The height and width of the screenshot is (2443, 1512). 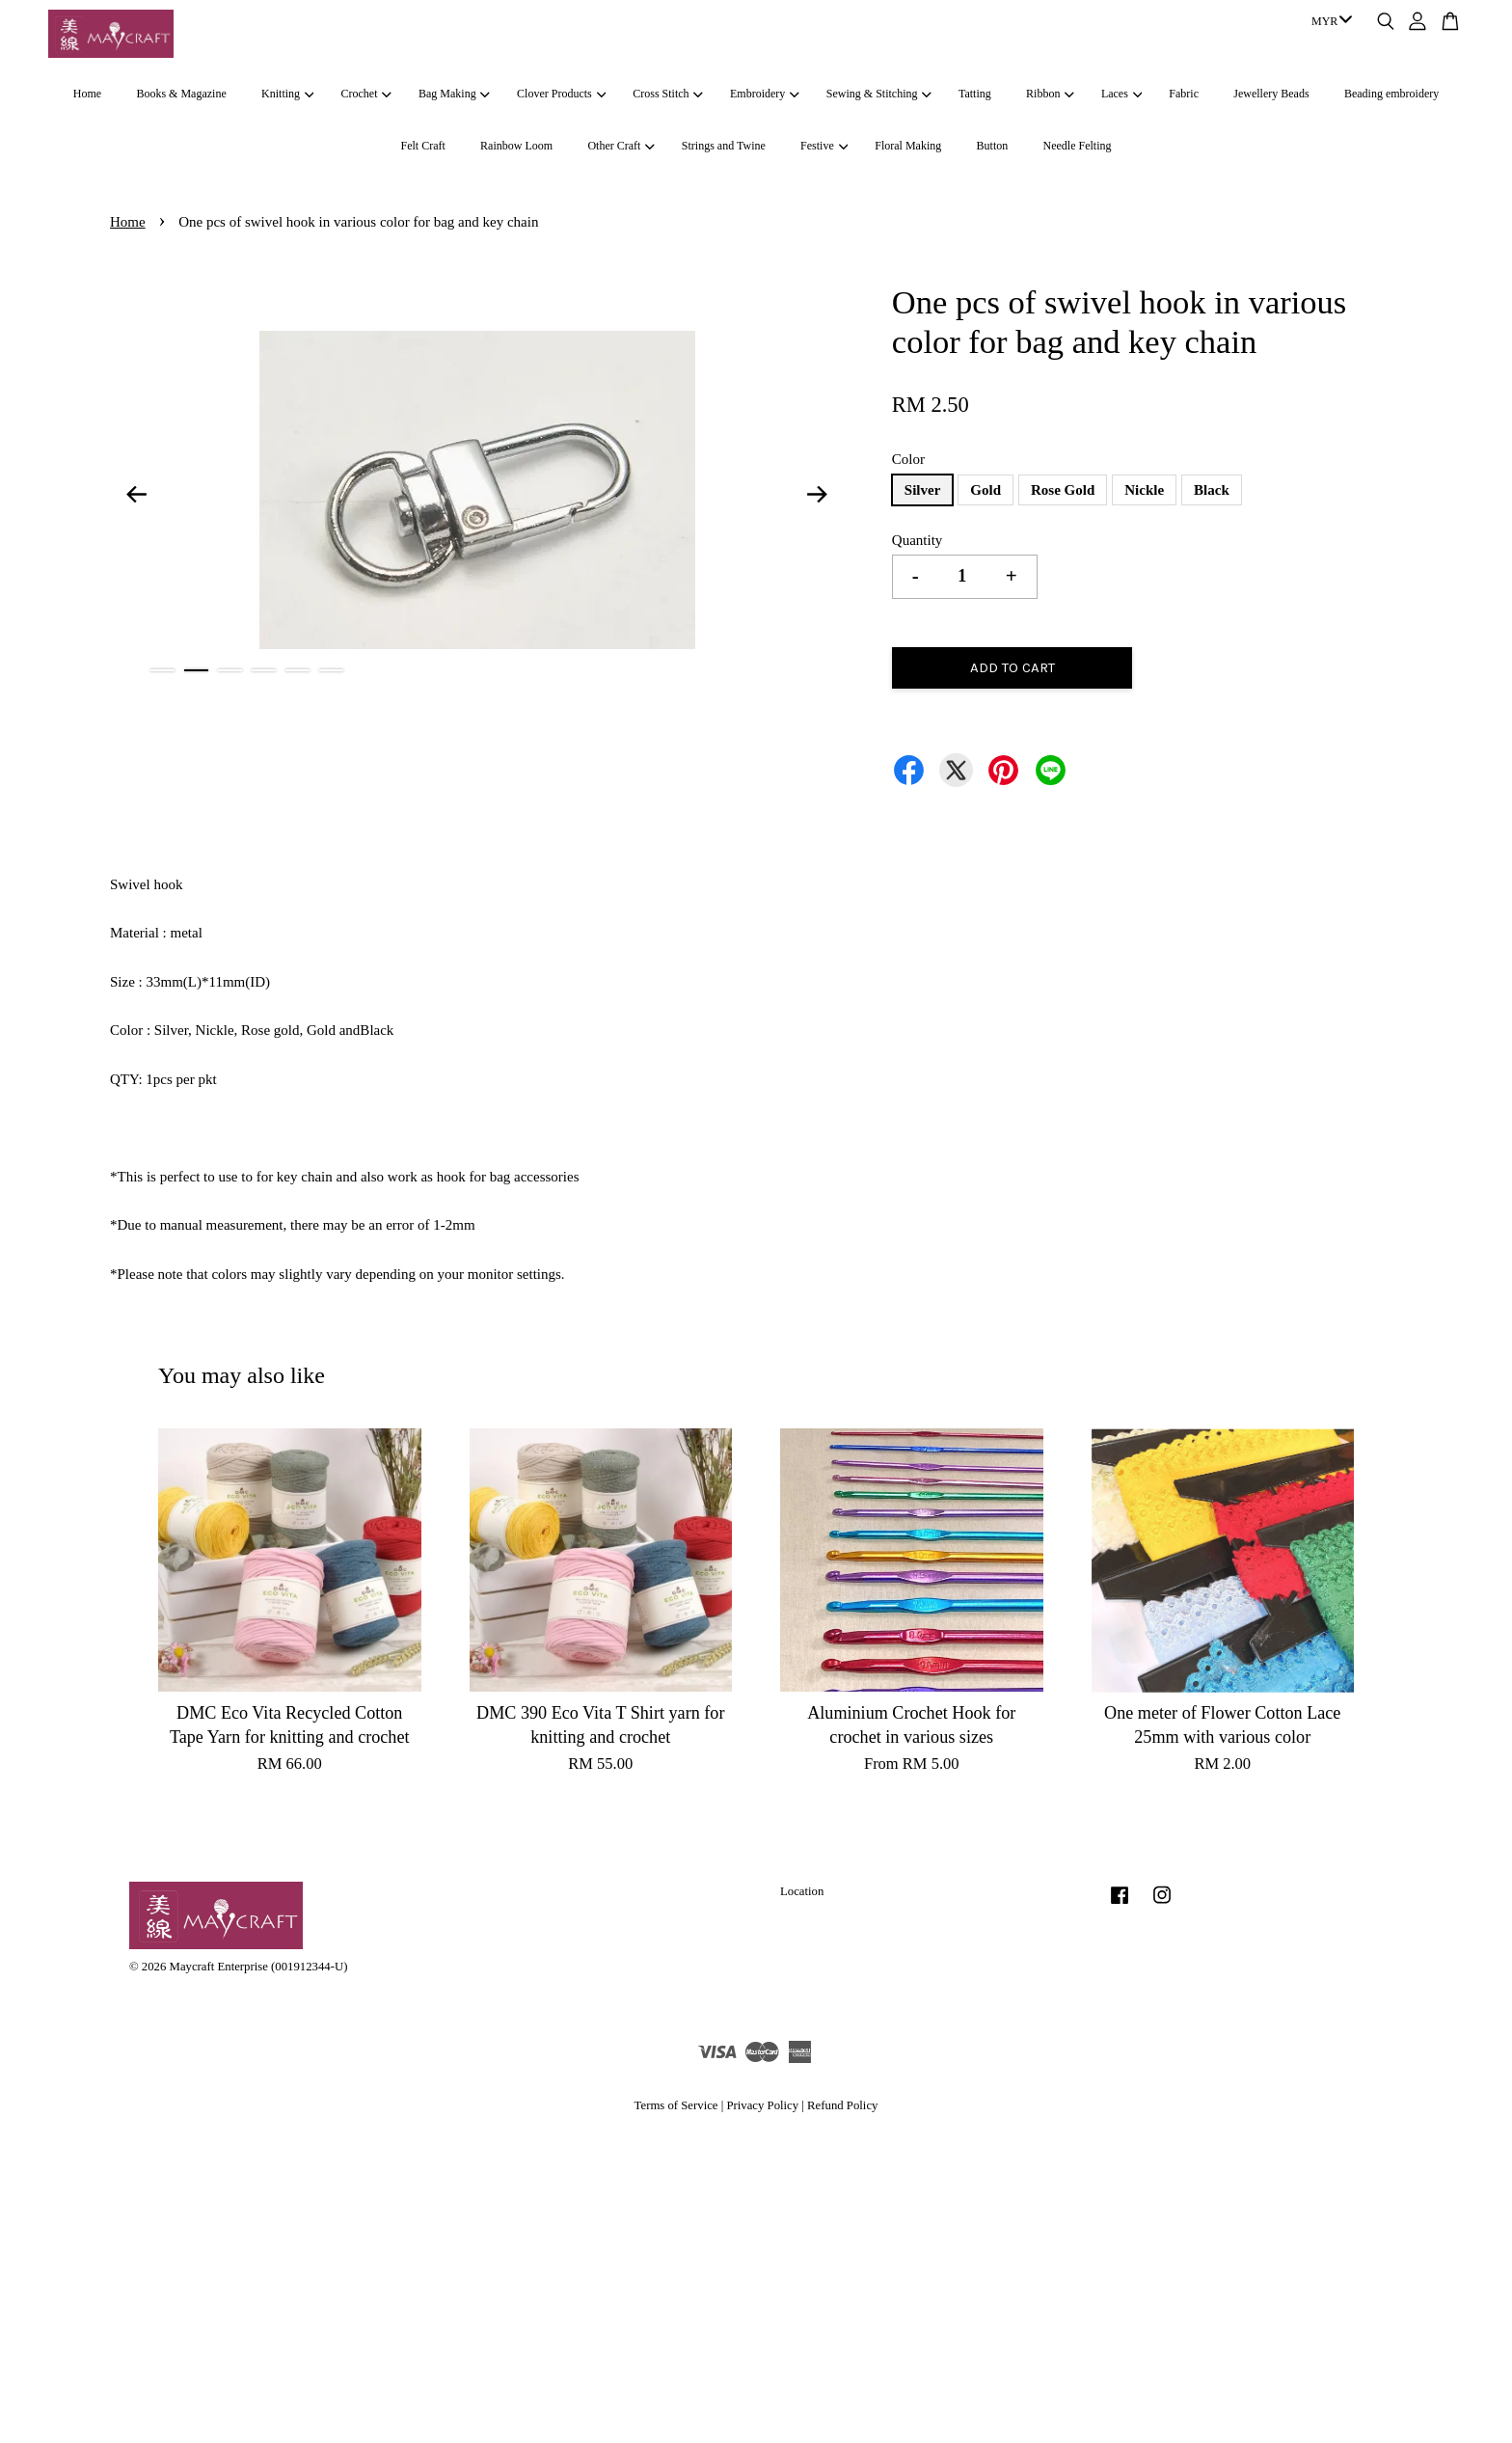 What do you see at coordinates (1121, 93) in the screenshot?
I see `Laces` at bounding box center [1121, 93].